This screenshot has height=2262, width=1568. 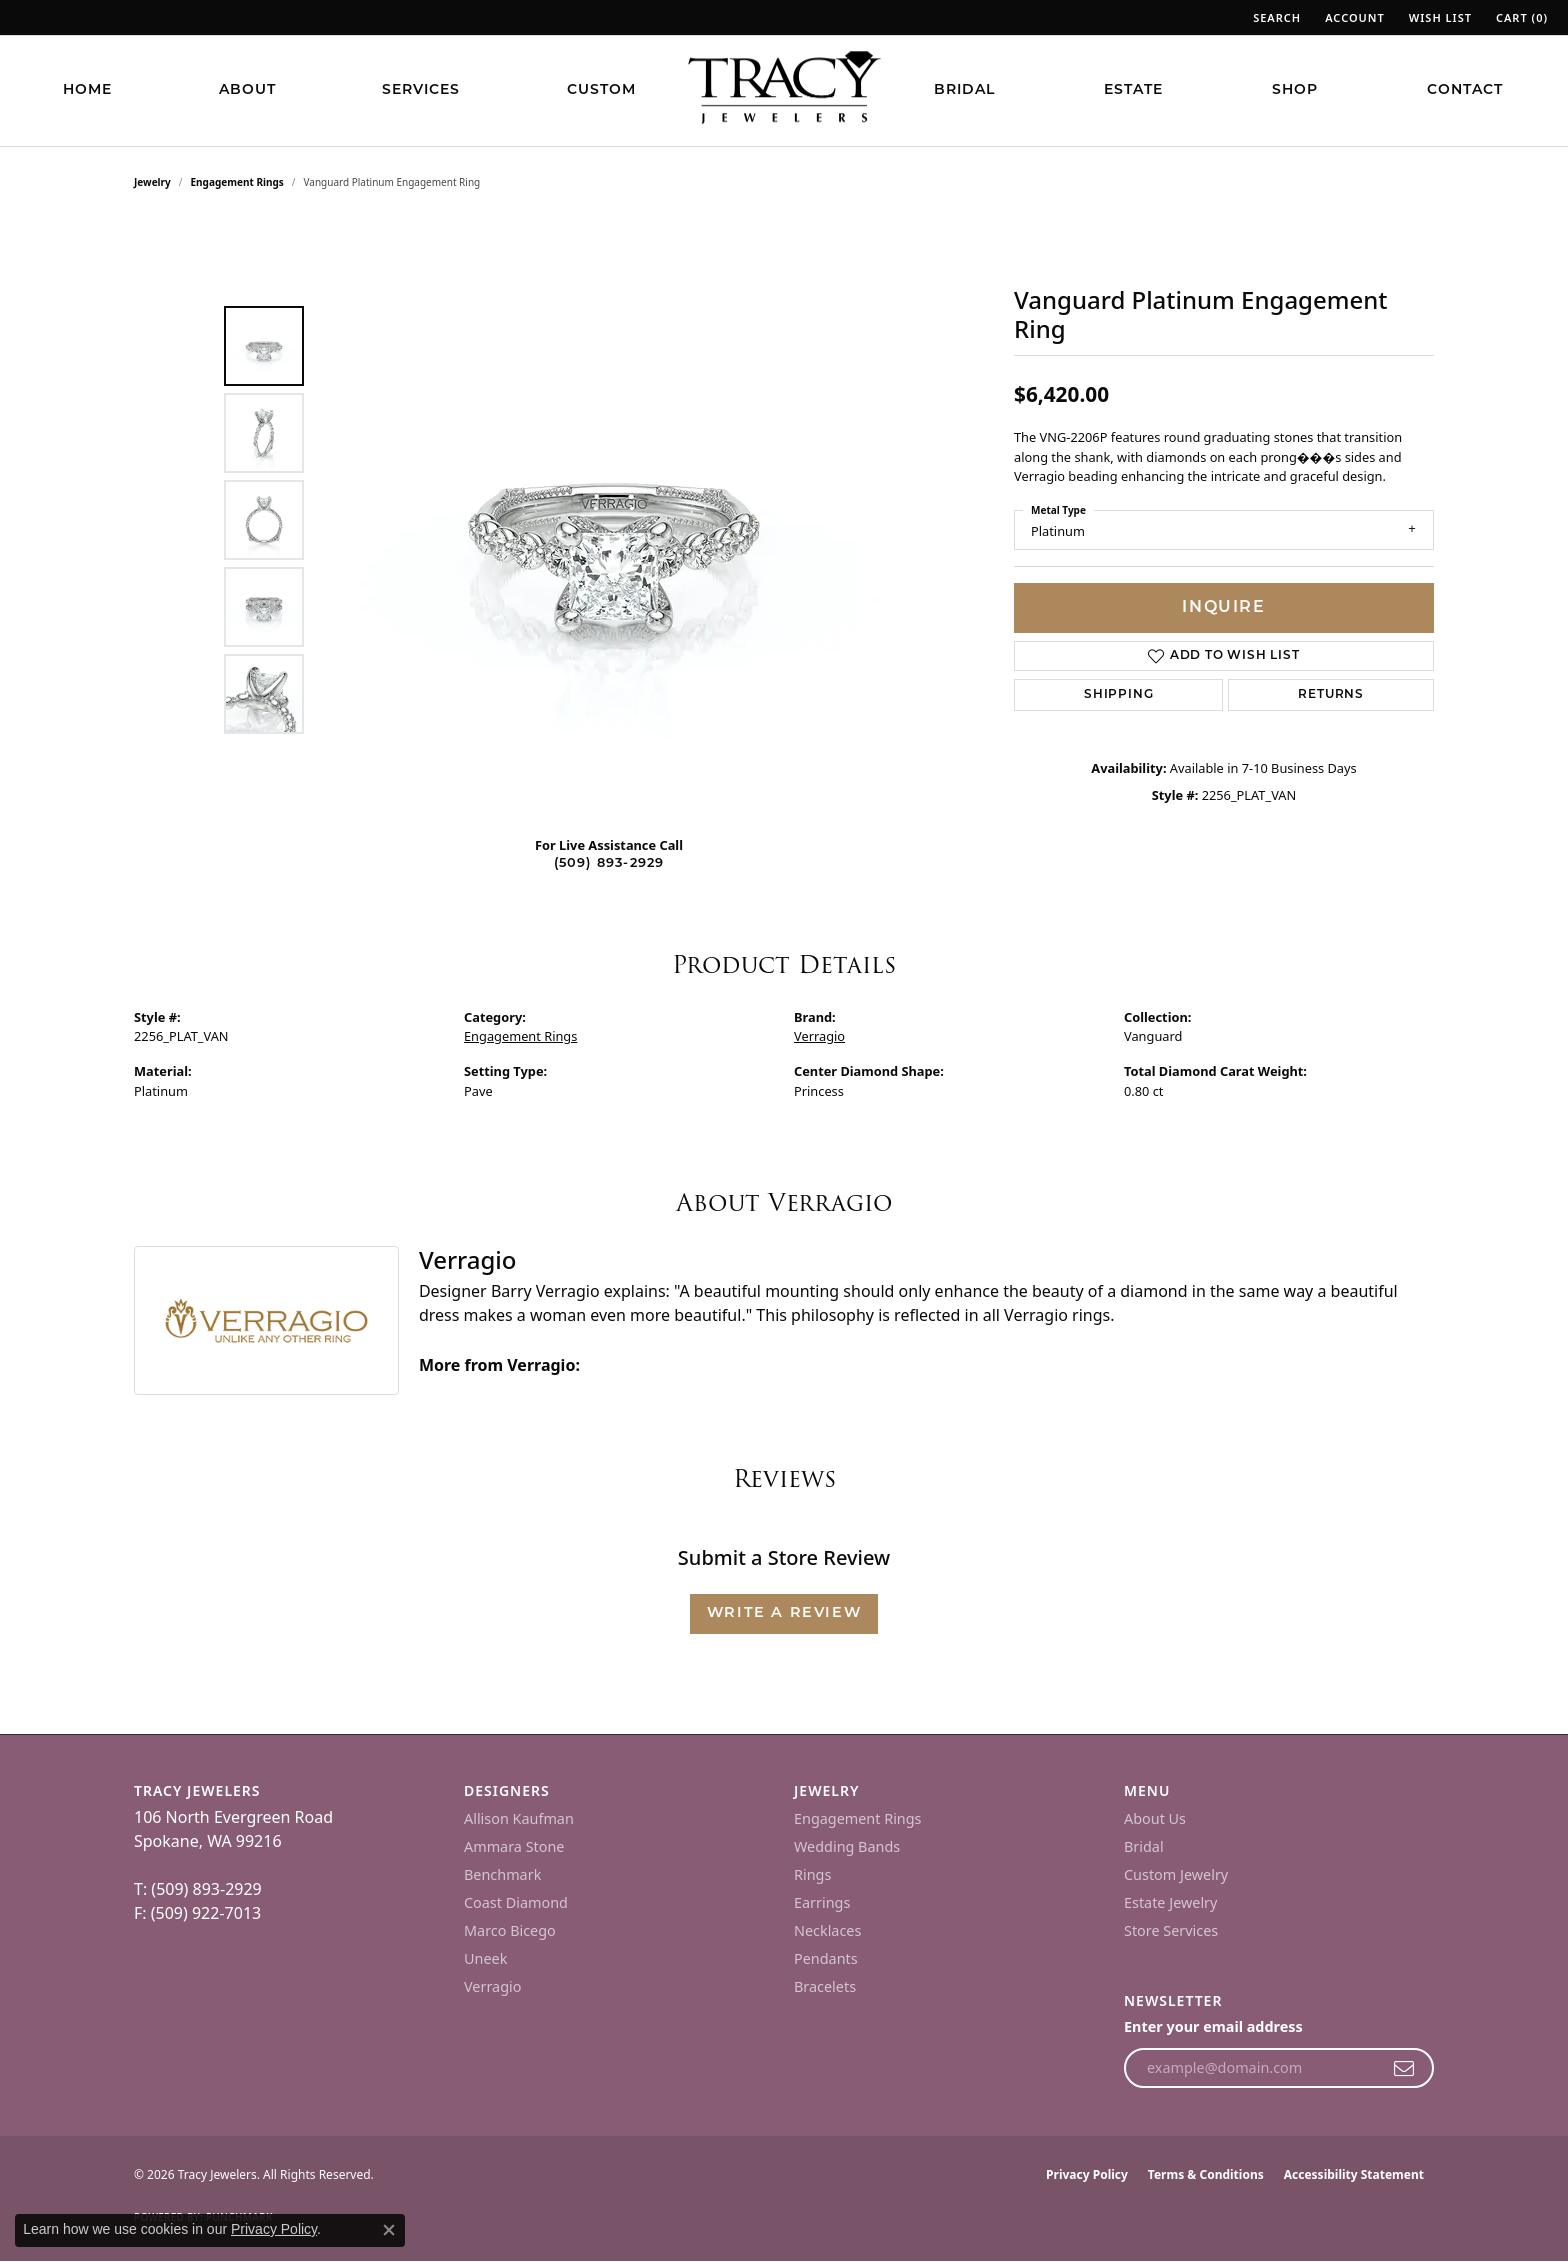 I want to click on Pendants [menuitem], so click(x=826, y=1958).